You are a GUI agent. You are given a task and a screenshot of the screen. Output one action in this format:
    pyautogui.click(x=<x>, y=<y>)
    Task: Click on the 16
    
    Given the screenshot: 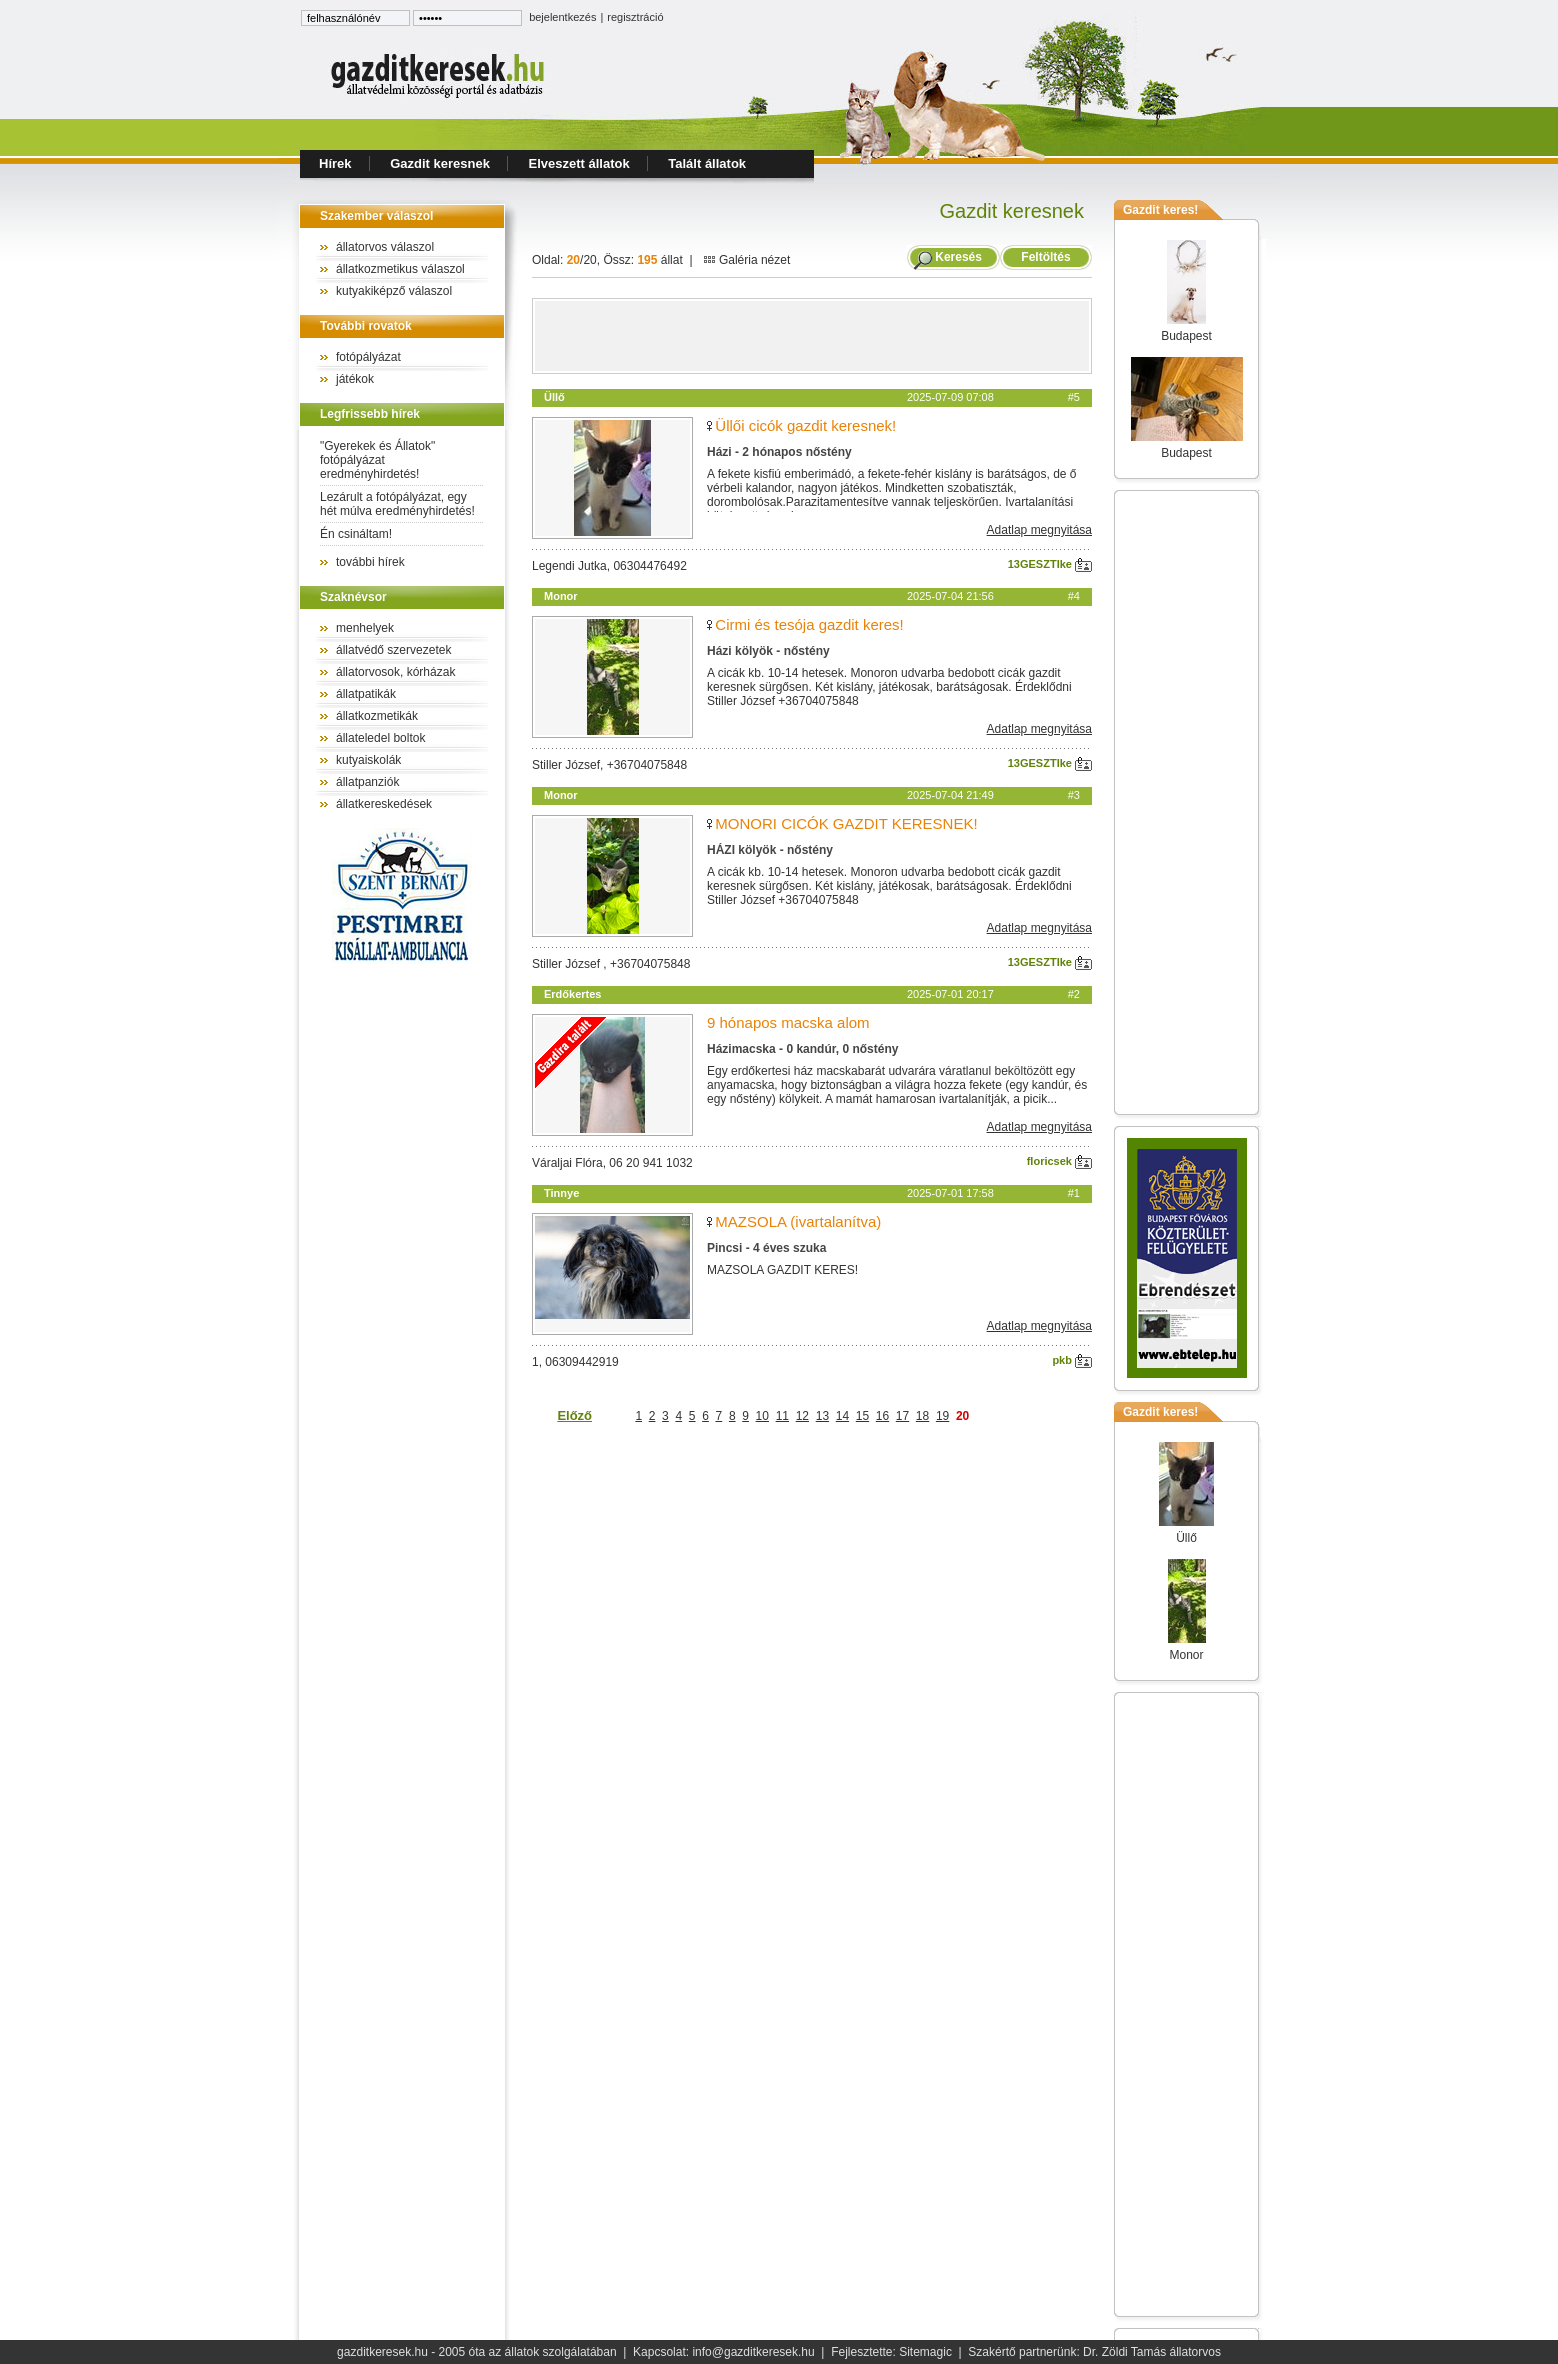 What is the action you would take?
    pyautogui.click(x=882, y=1416)
    